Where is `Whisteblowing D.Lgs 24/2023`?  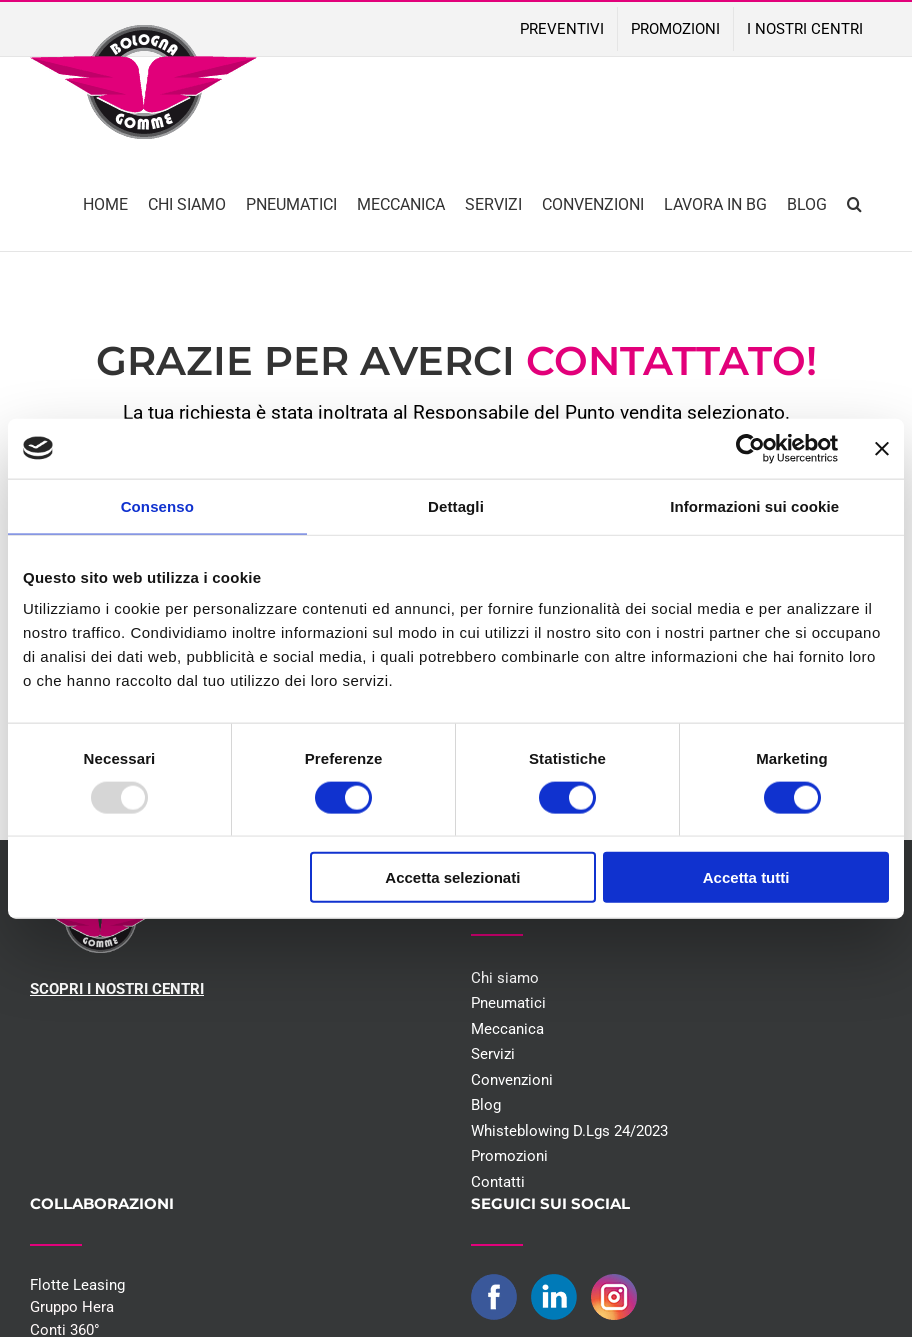 Whisteblowing D.Lgs 24/2023 is located at coordinates (569, 1131).